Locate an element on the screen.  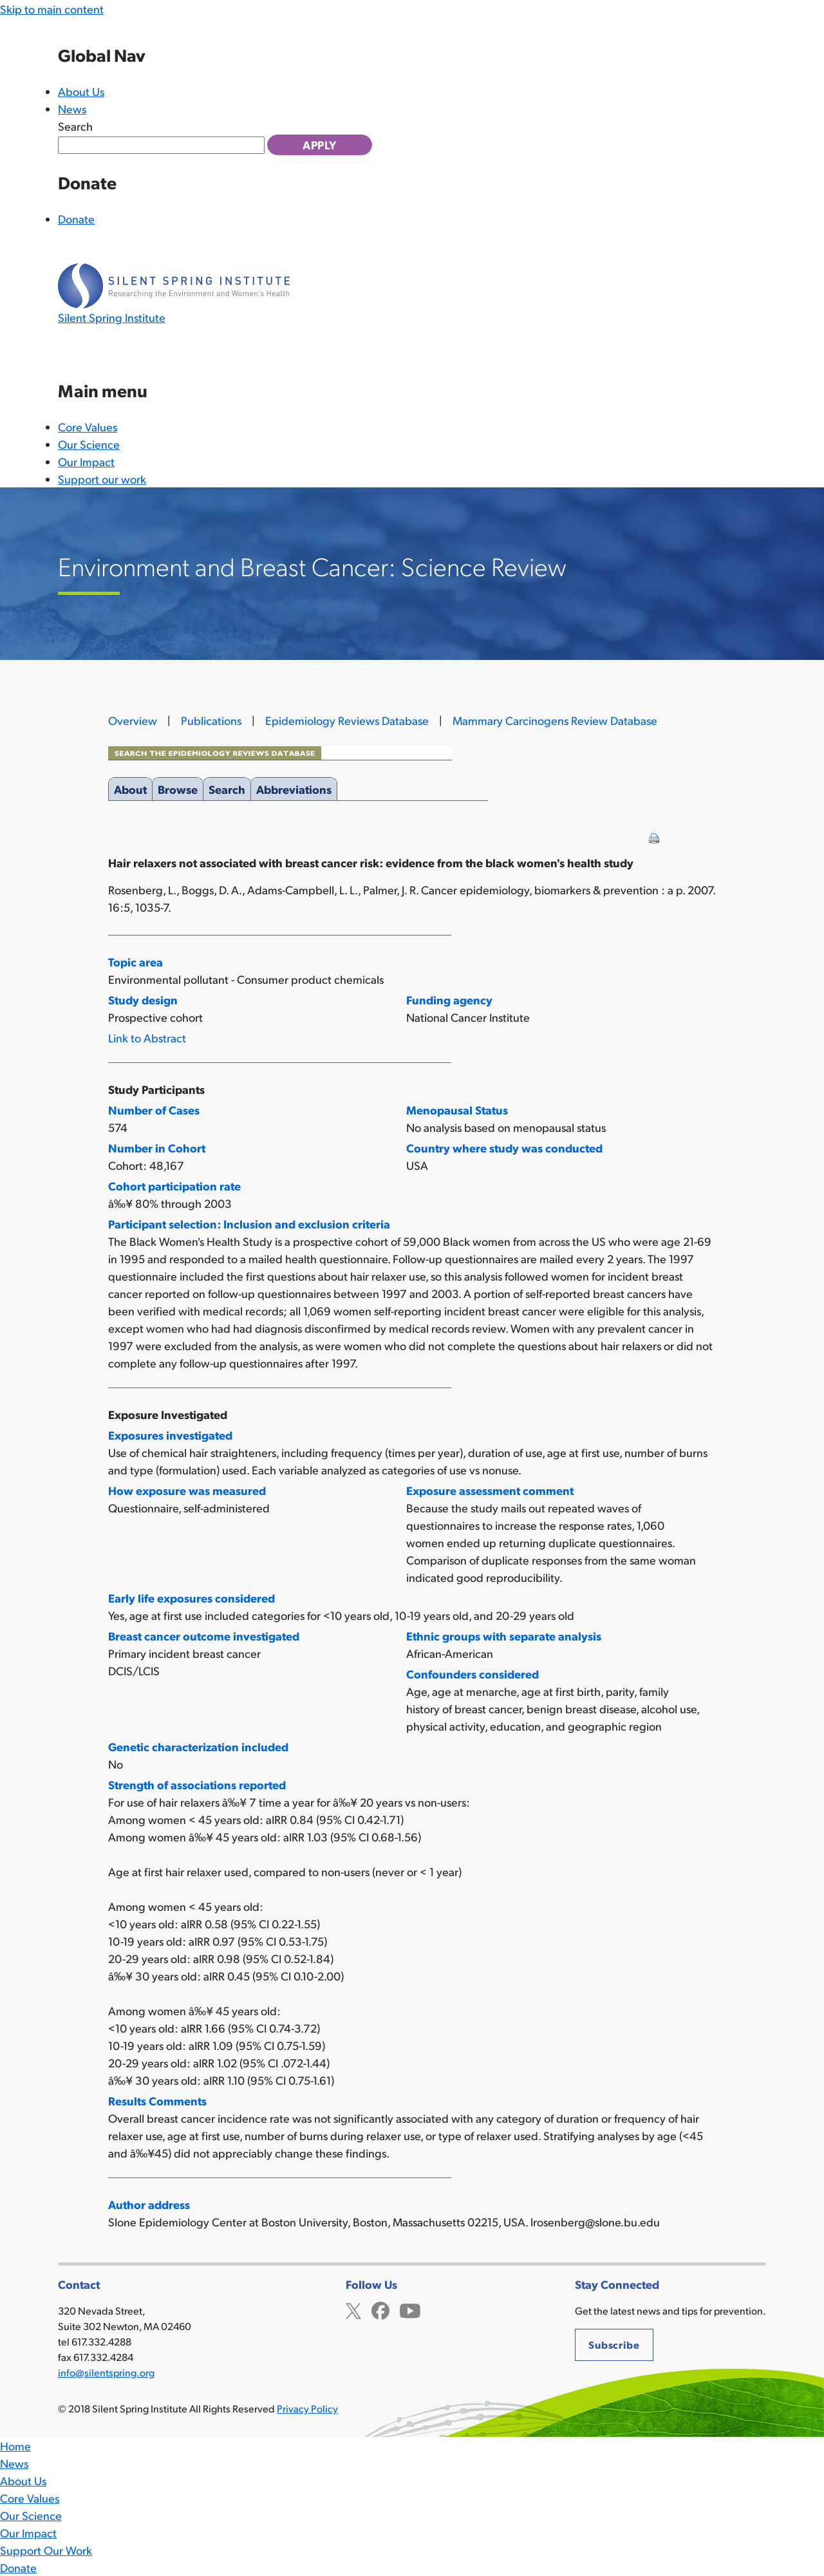
Our Impact is located at coordinates (86, 461).